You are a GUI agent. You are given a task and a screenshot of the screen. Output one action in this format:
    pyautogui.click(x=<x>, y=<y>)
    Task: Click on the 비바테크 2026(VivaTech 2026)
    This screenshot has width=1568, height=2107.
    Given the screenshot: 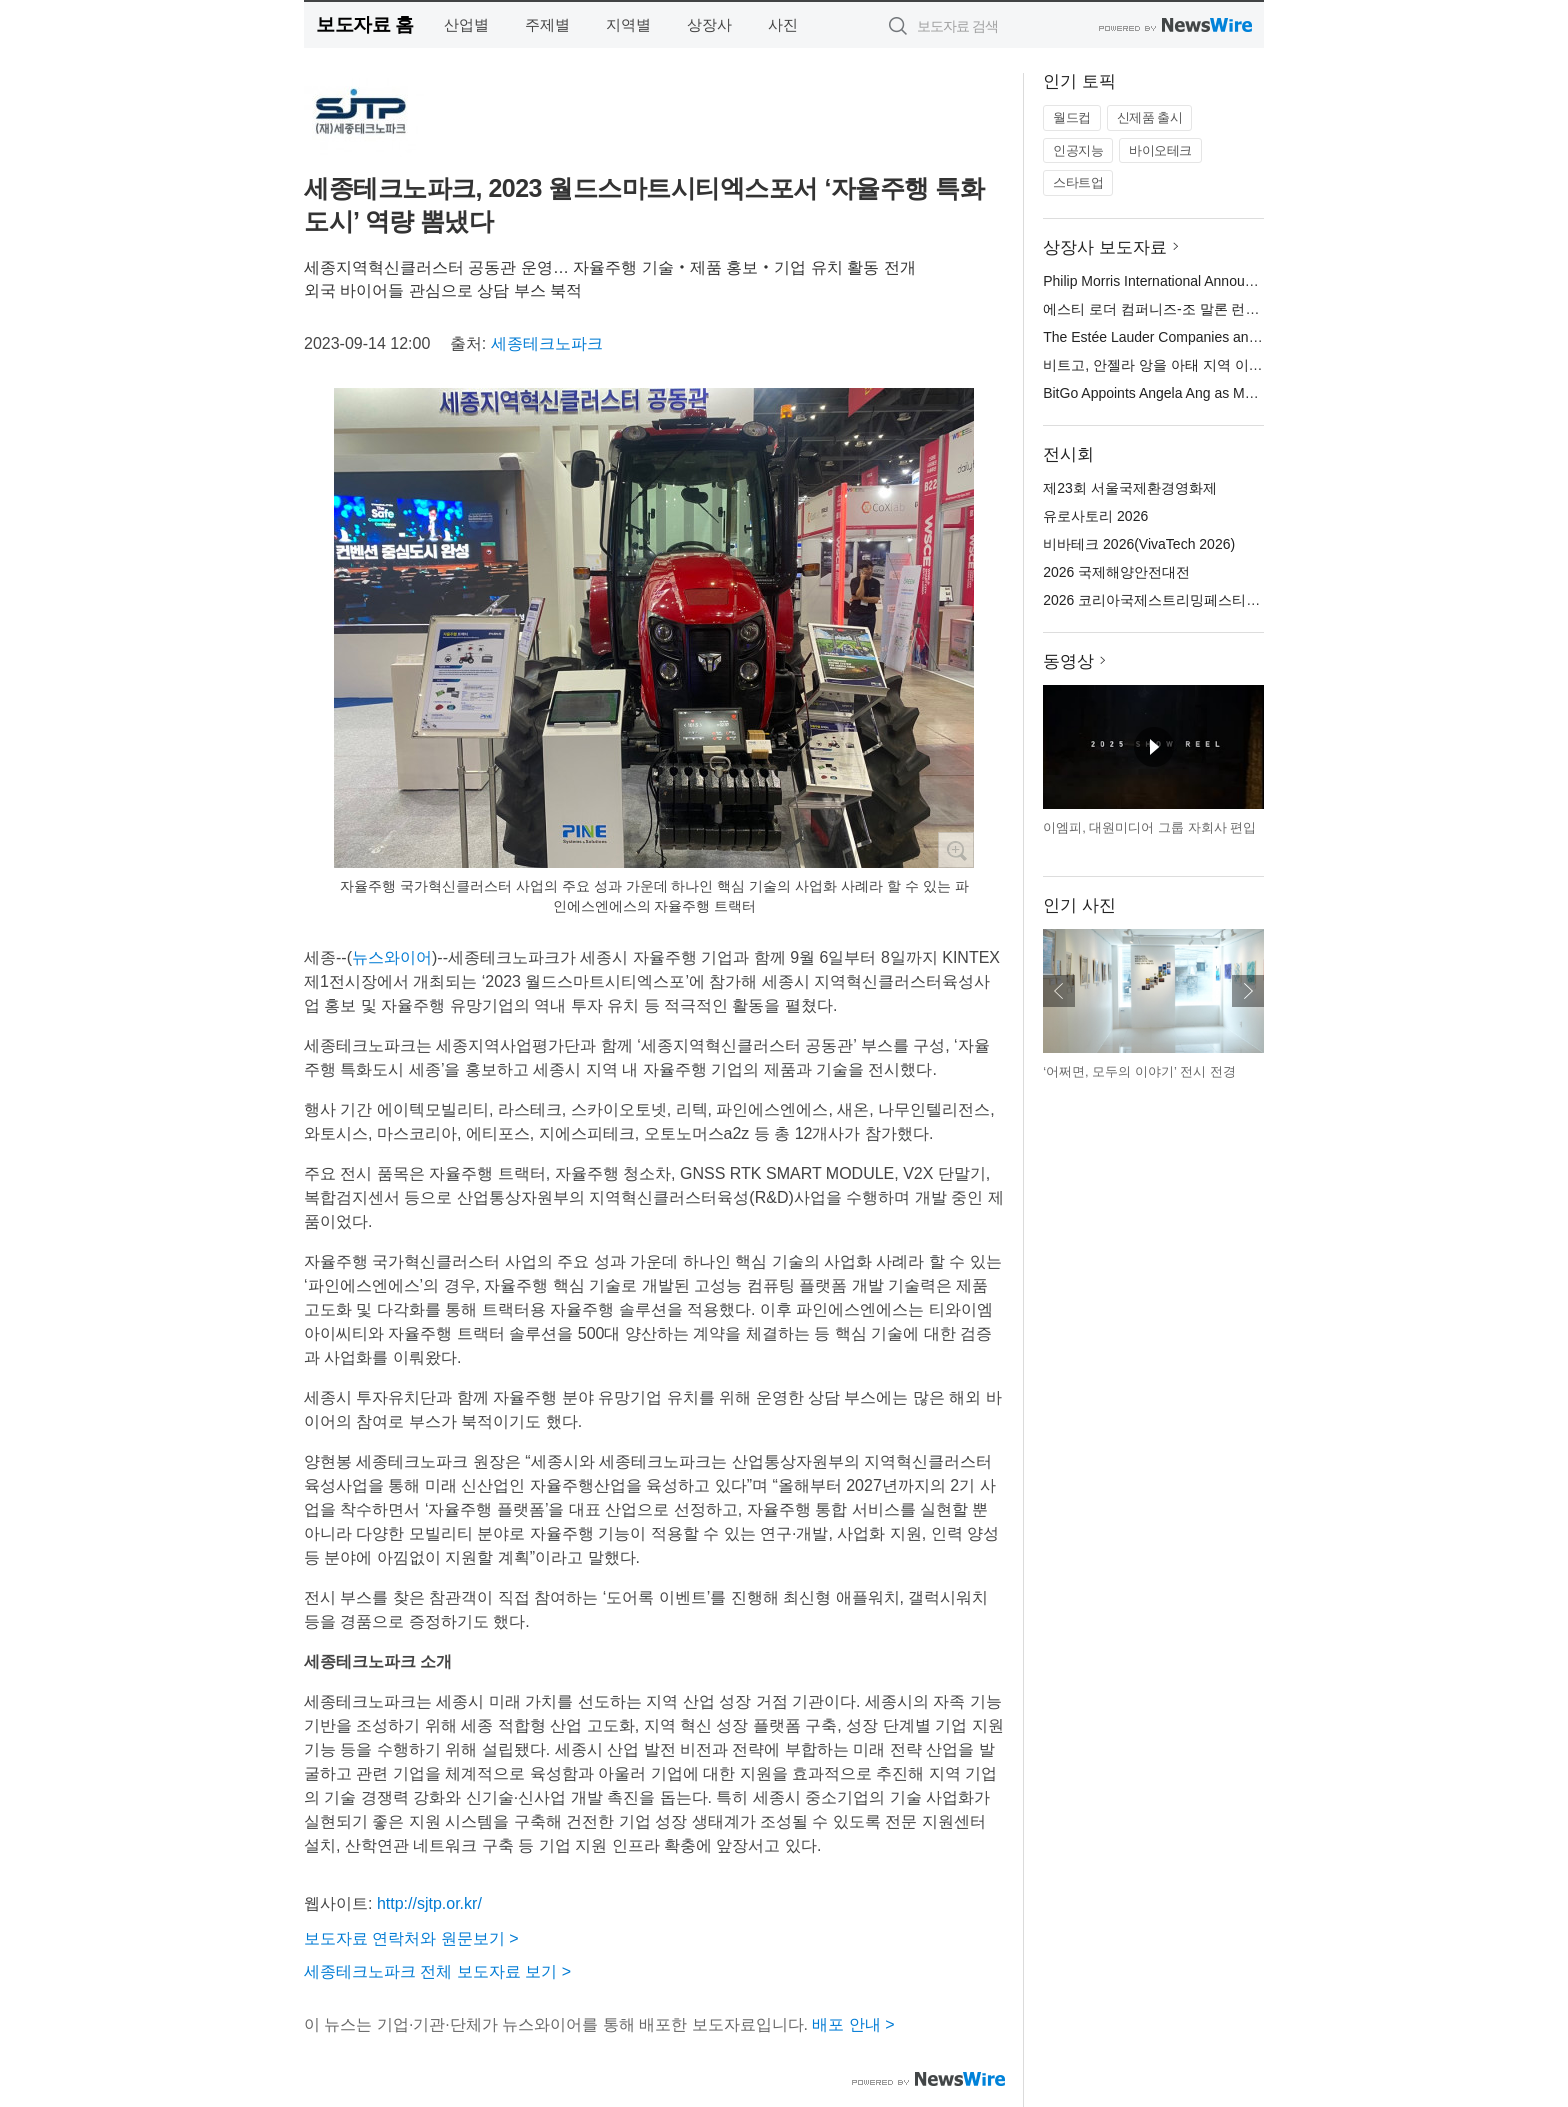 What is the action you would take?
    pyautogui.click(x=1139, y=544)
    